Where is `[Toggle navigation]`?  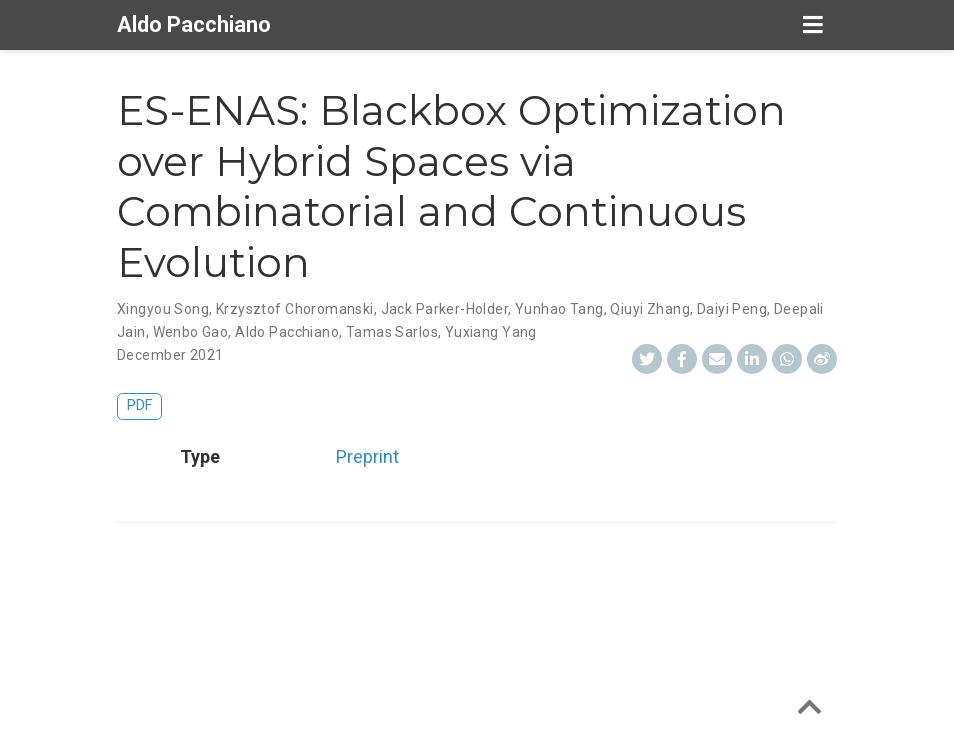
[Toggle navigation] is located at coordinates (812, 25).